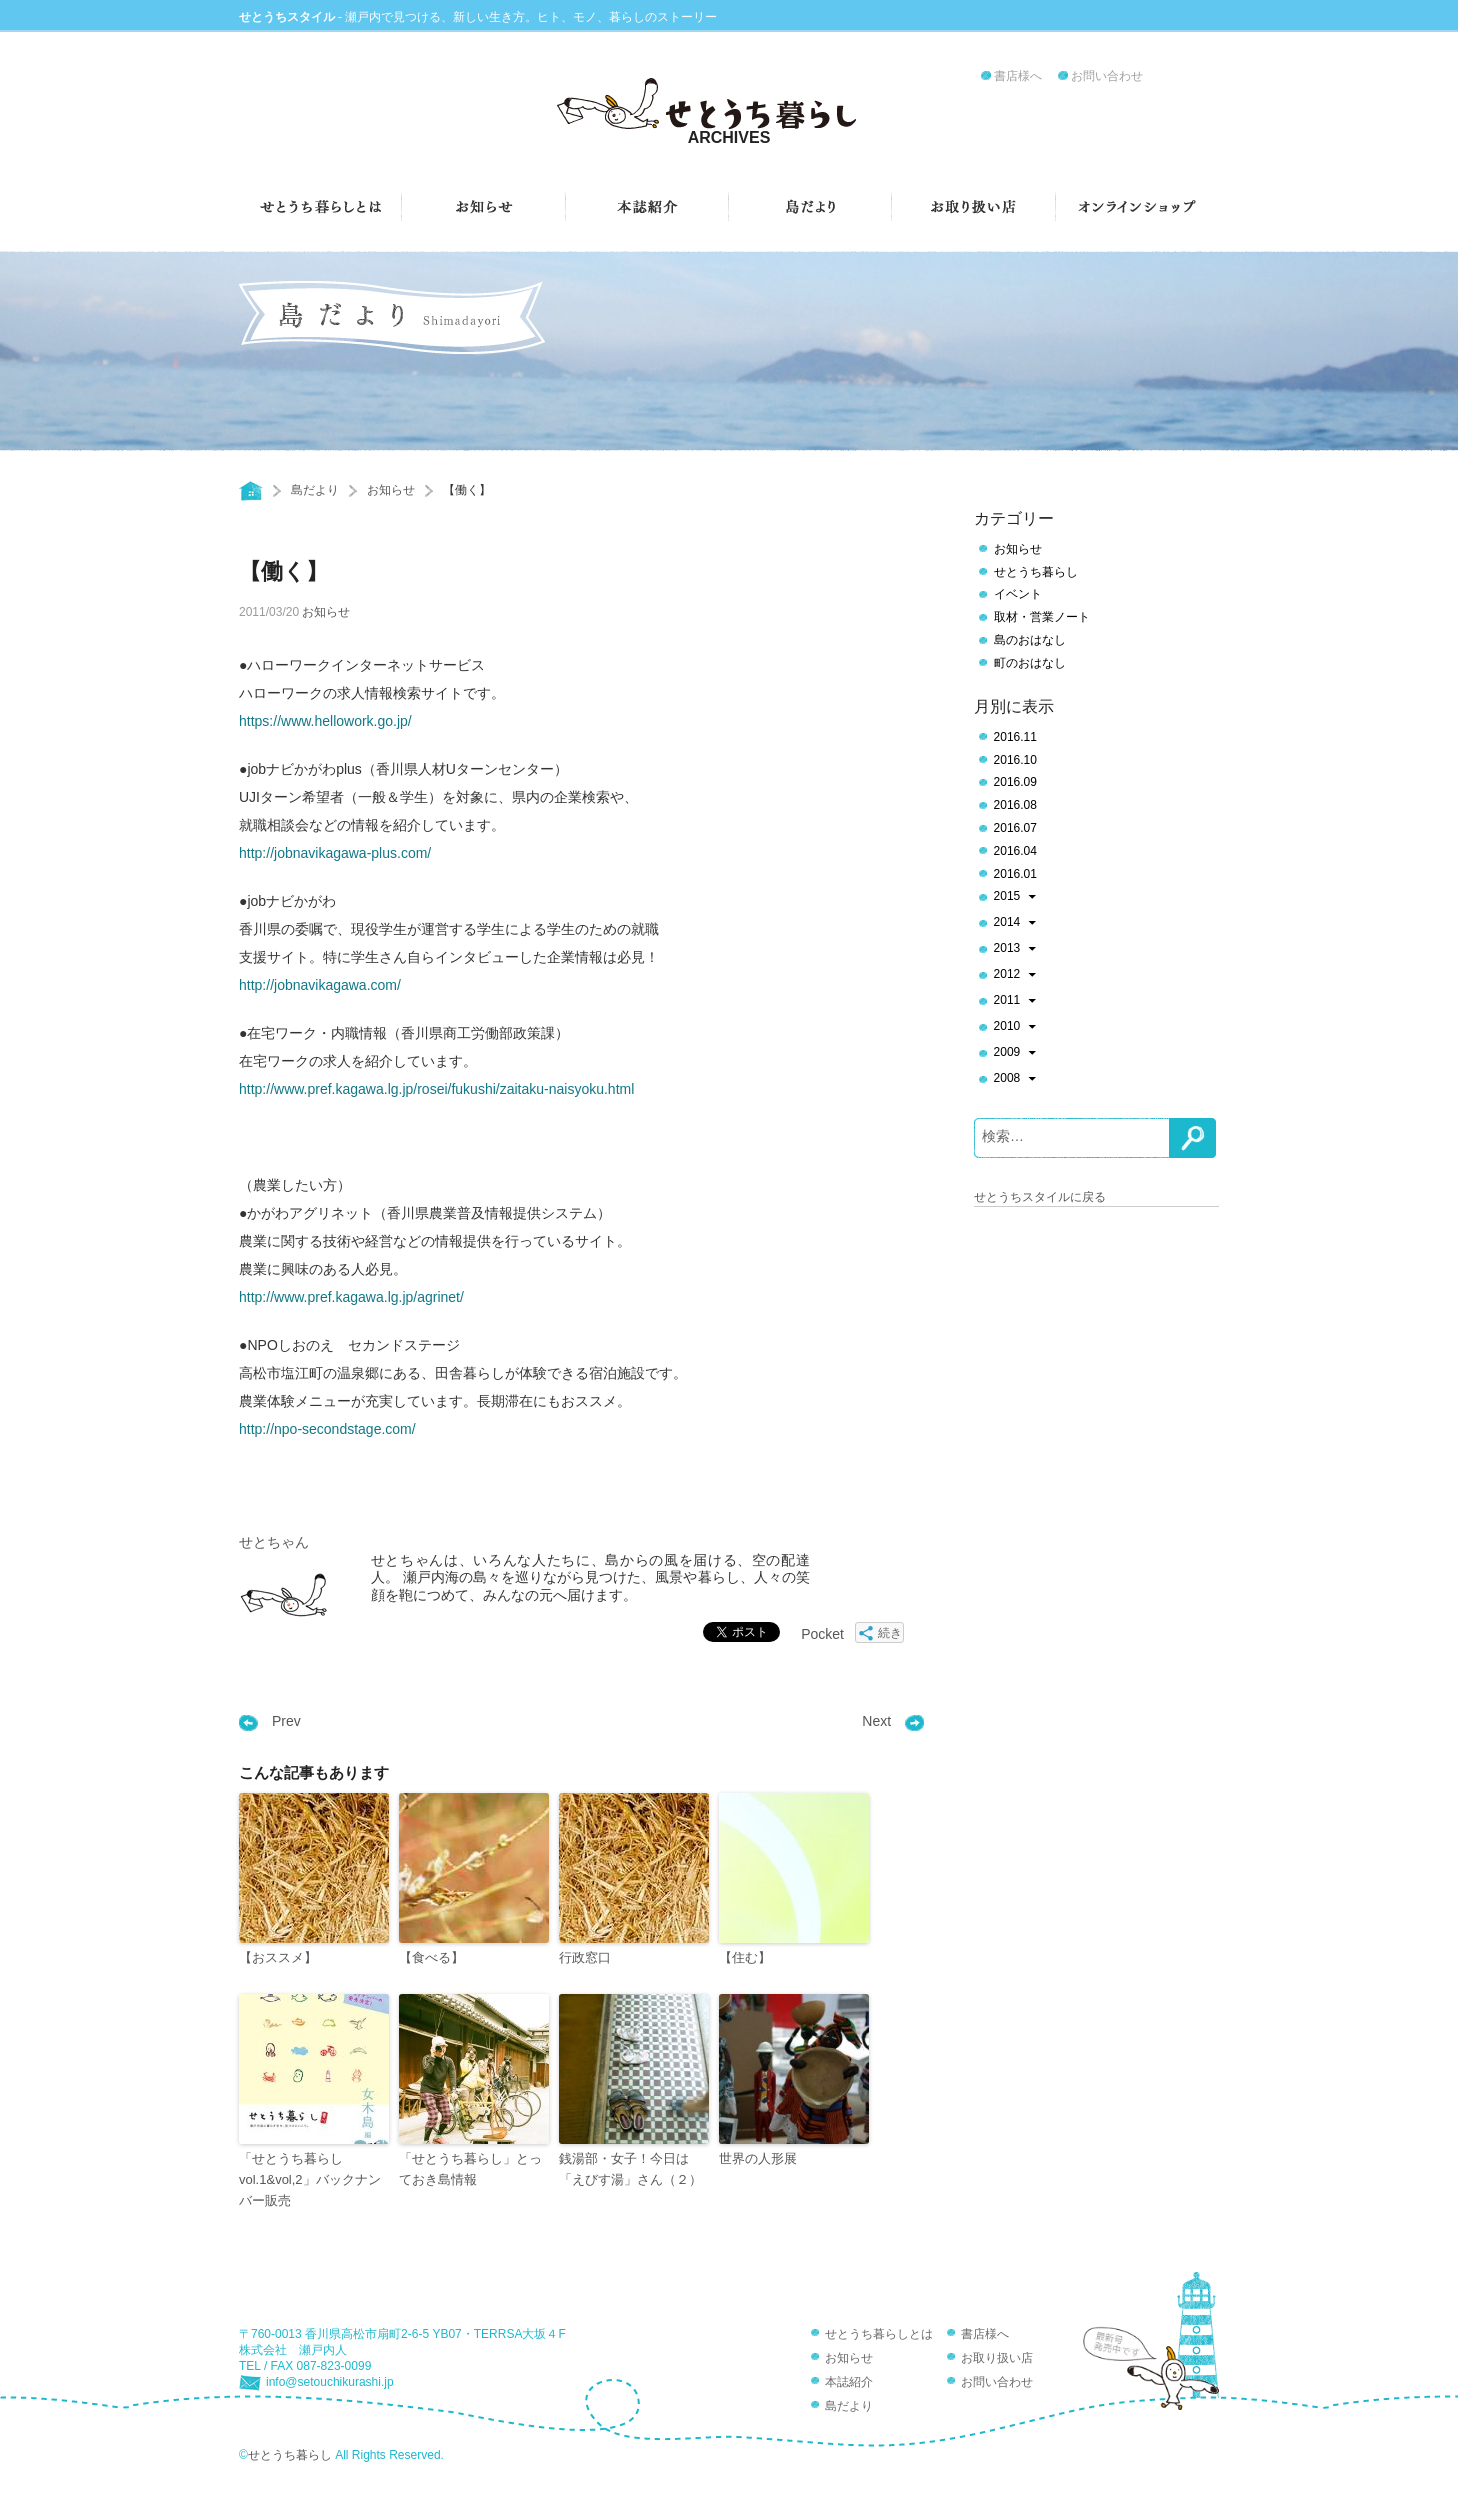  I want to click on 2015, so click(1015, 898).